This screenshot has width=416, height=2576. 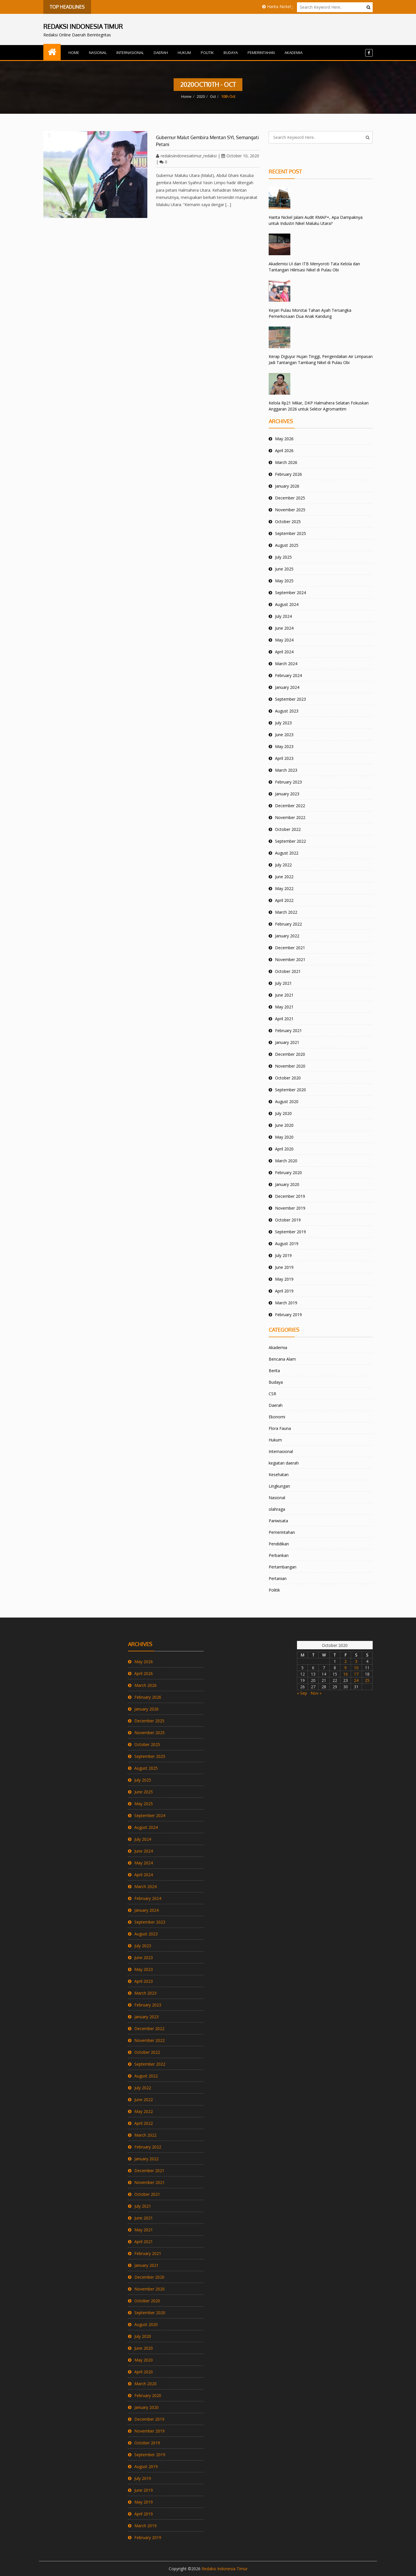 What do you see at coordinates (288, 521) in the screenshot?
I see `October 2025` at bounding box center [288, 521].